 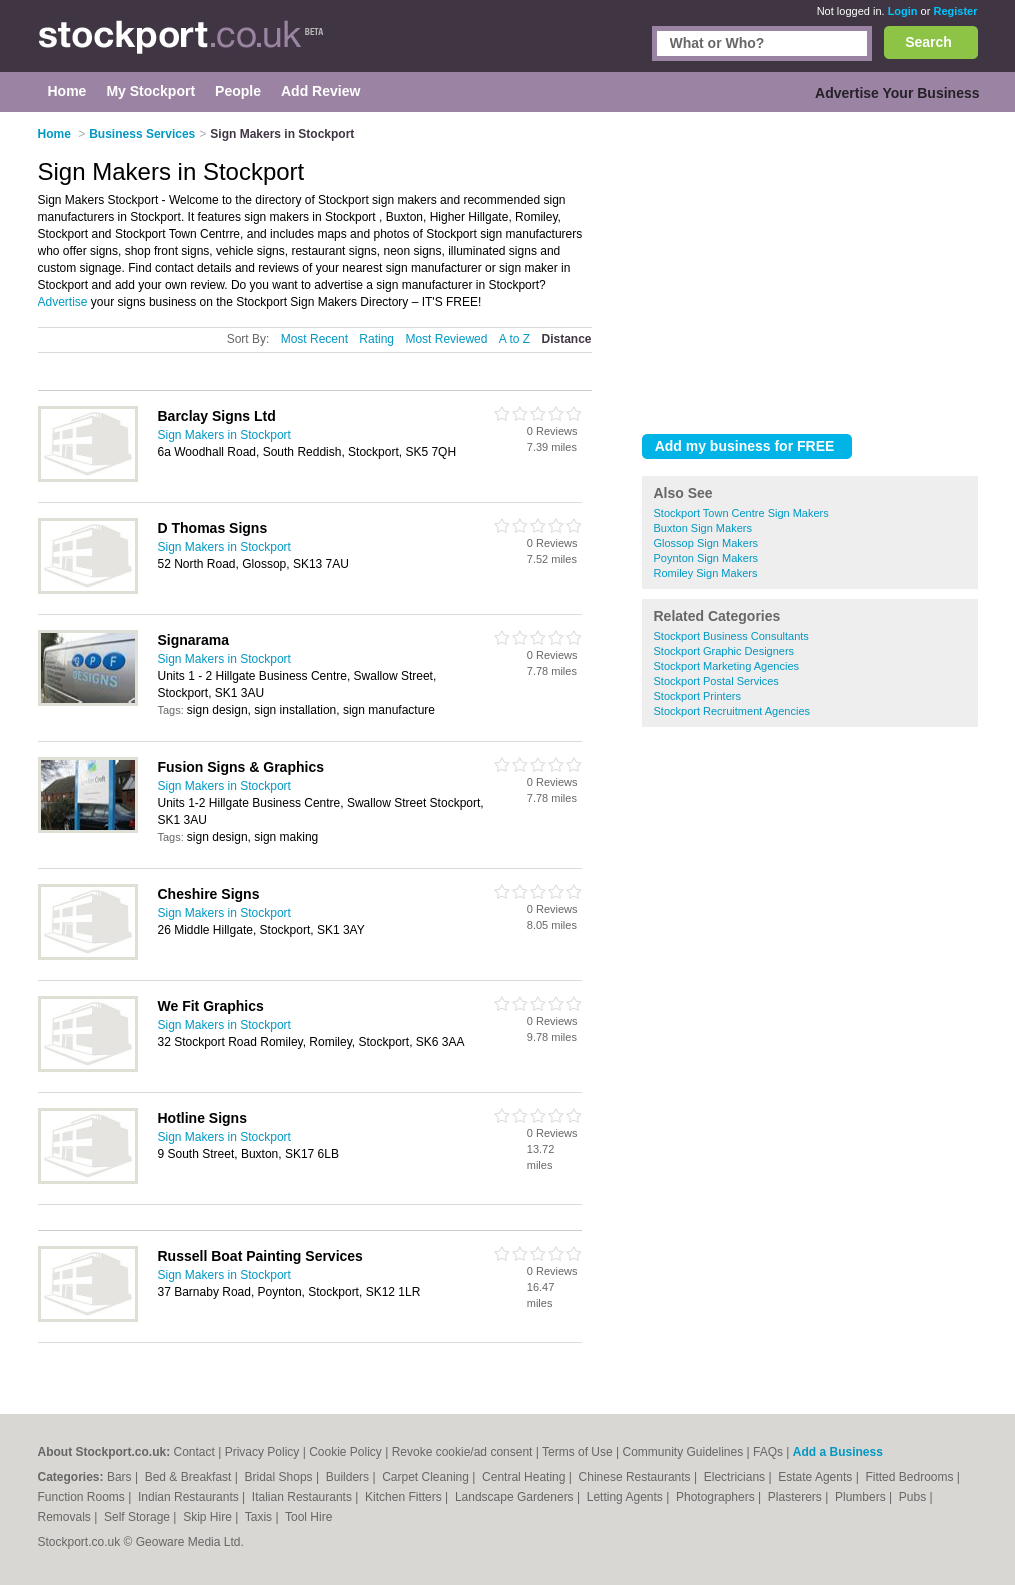 What do you see at coordinates (224, 435) in the screenshot?
I see `Sign Makers in Stockport` at bounding box center [224, 435].